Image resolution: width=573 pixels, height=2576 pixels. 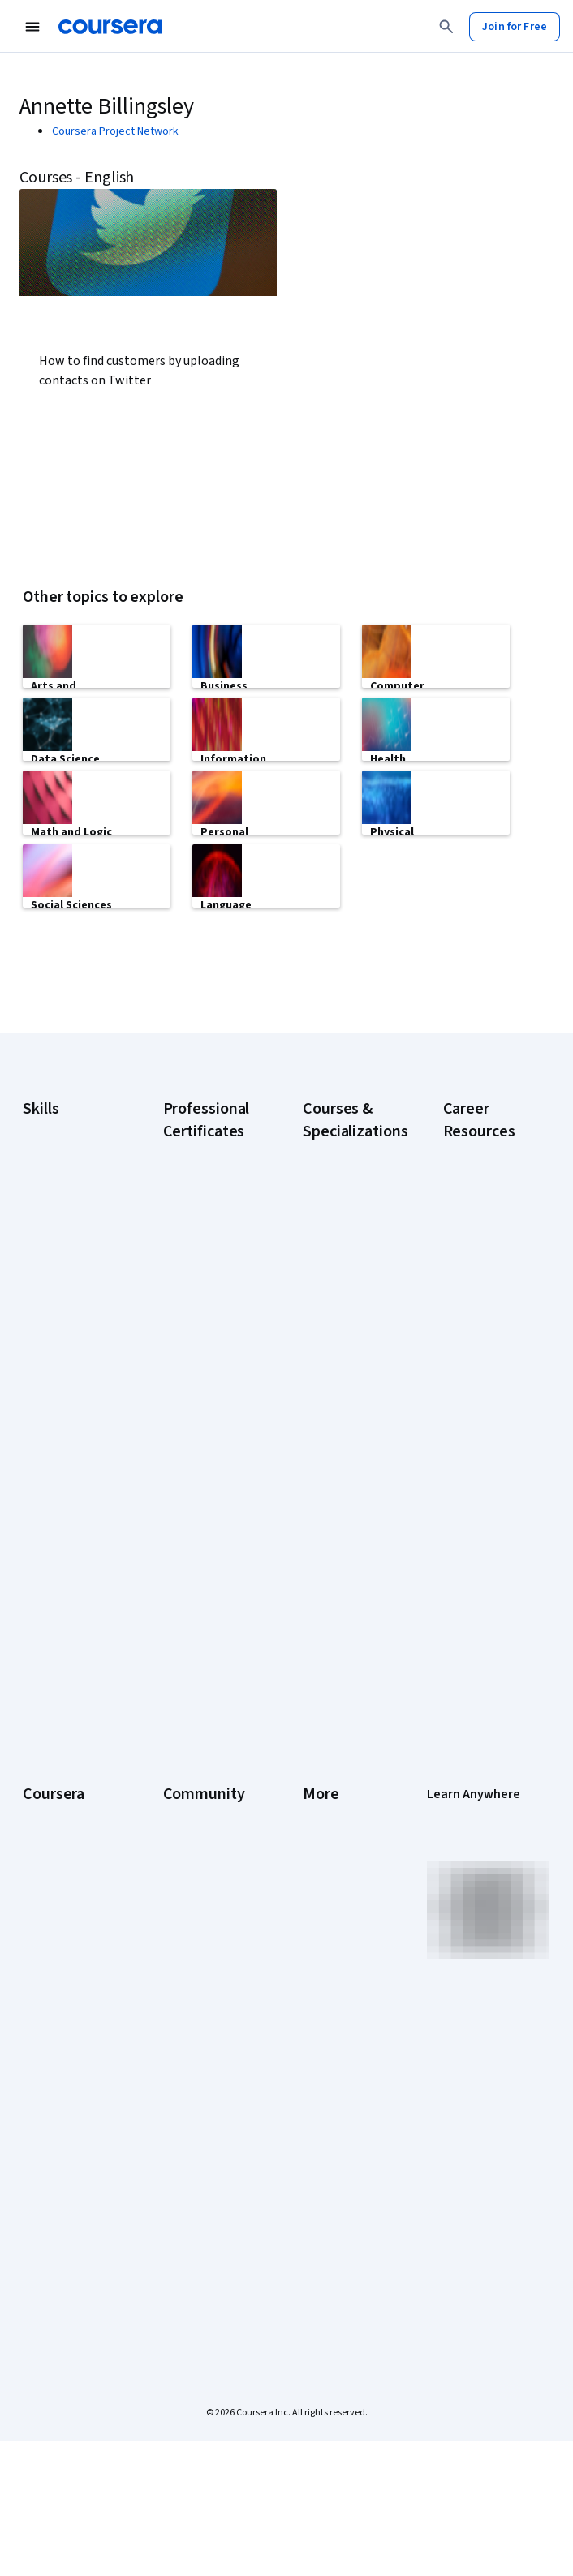 What do you see at coordinates (340, 1426) in the screenshot?
I see `AI in Healthcare Specialization` at bounding box center [340, 1426].